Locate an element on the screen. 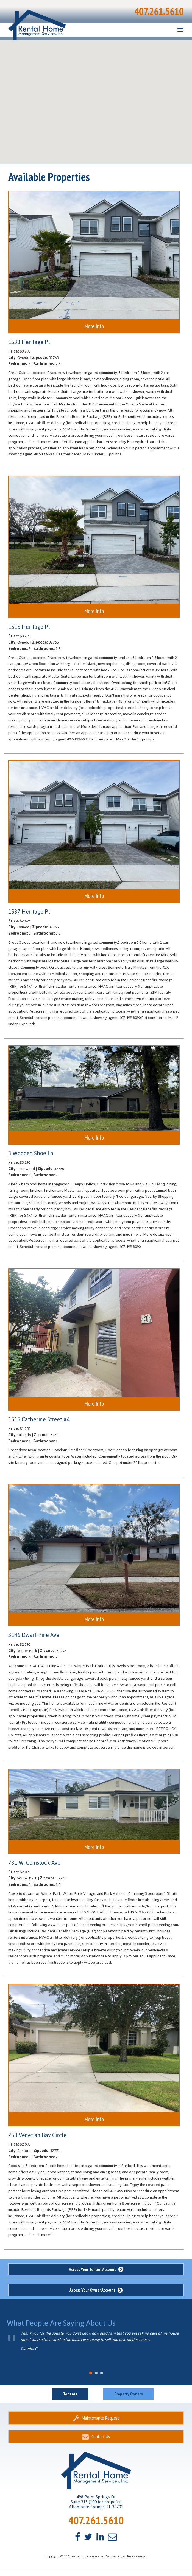 The image size is (192, 2576). Access Your Tenant Account is located at coordinates (96, 2269).